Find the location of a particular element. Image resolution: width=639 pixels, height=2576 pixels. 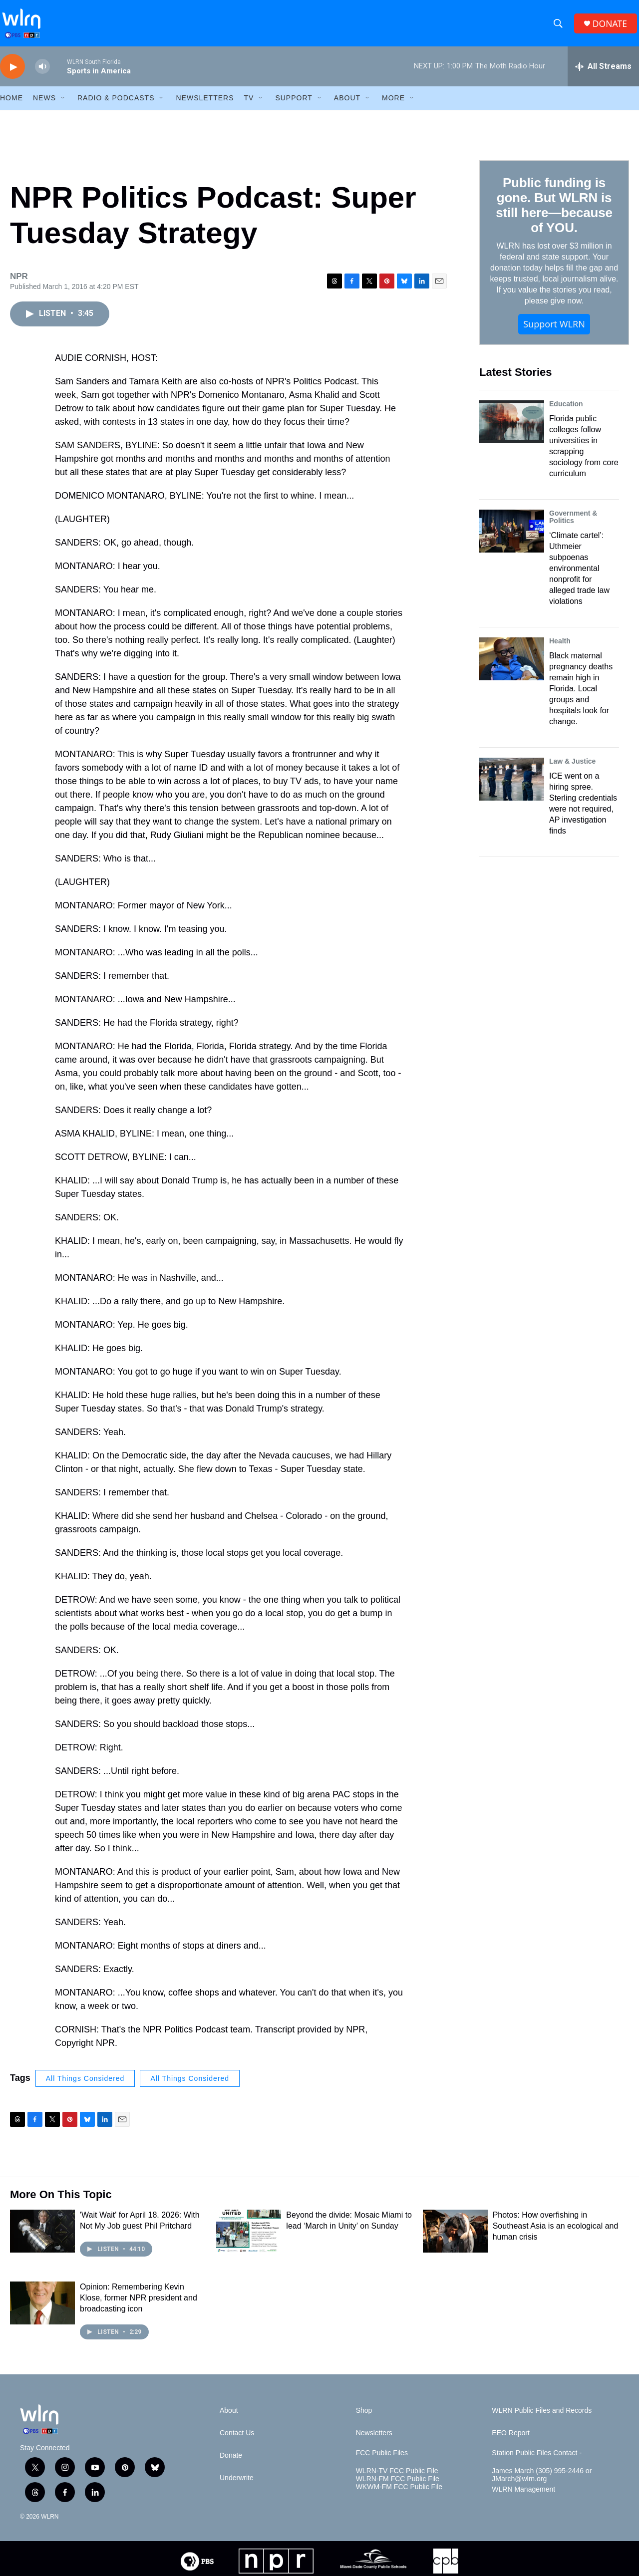

[Photos: How overfishing in Southeast Asia is an ecological and human crisis] is located at coordinates (455, 2237).